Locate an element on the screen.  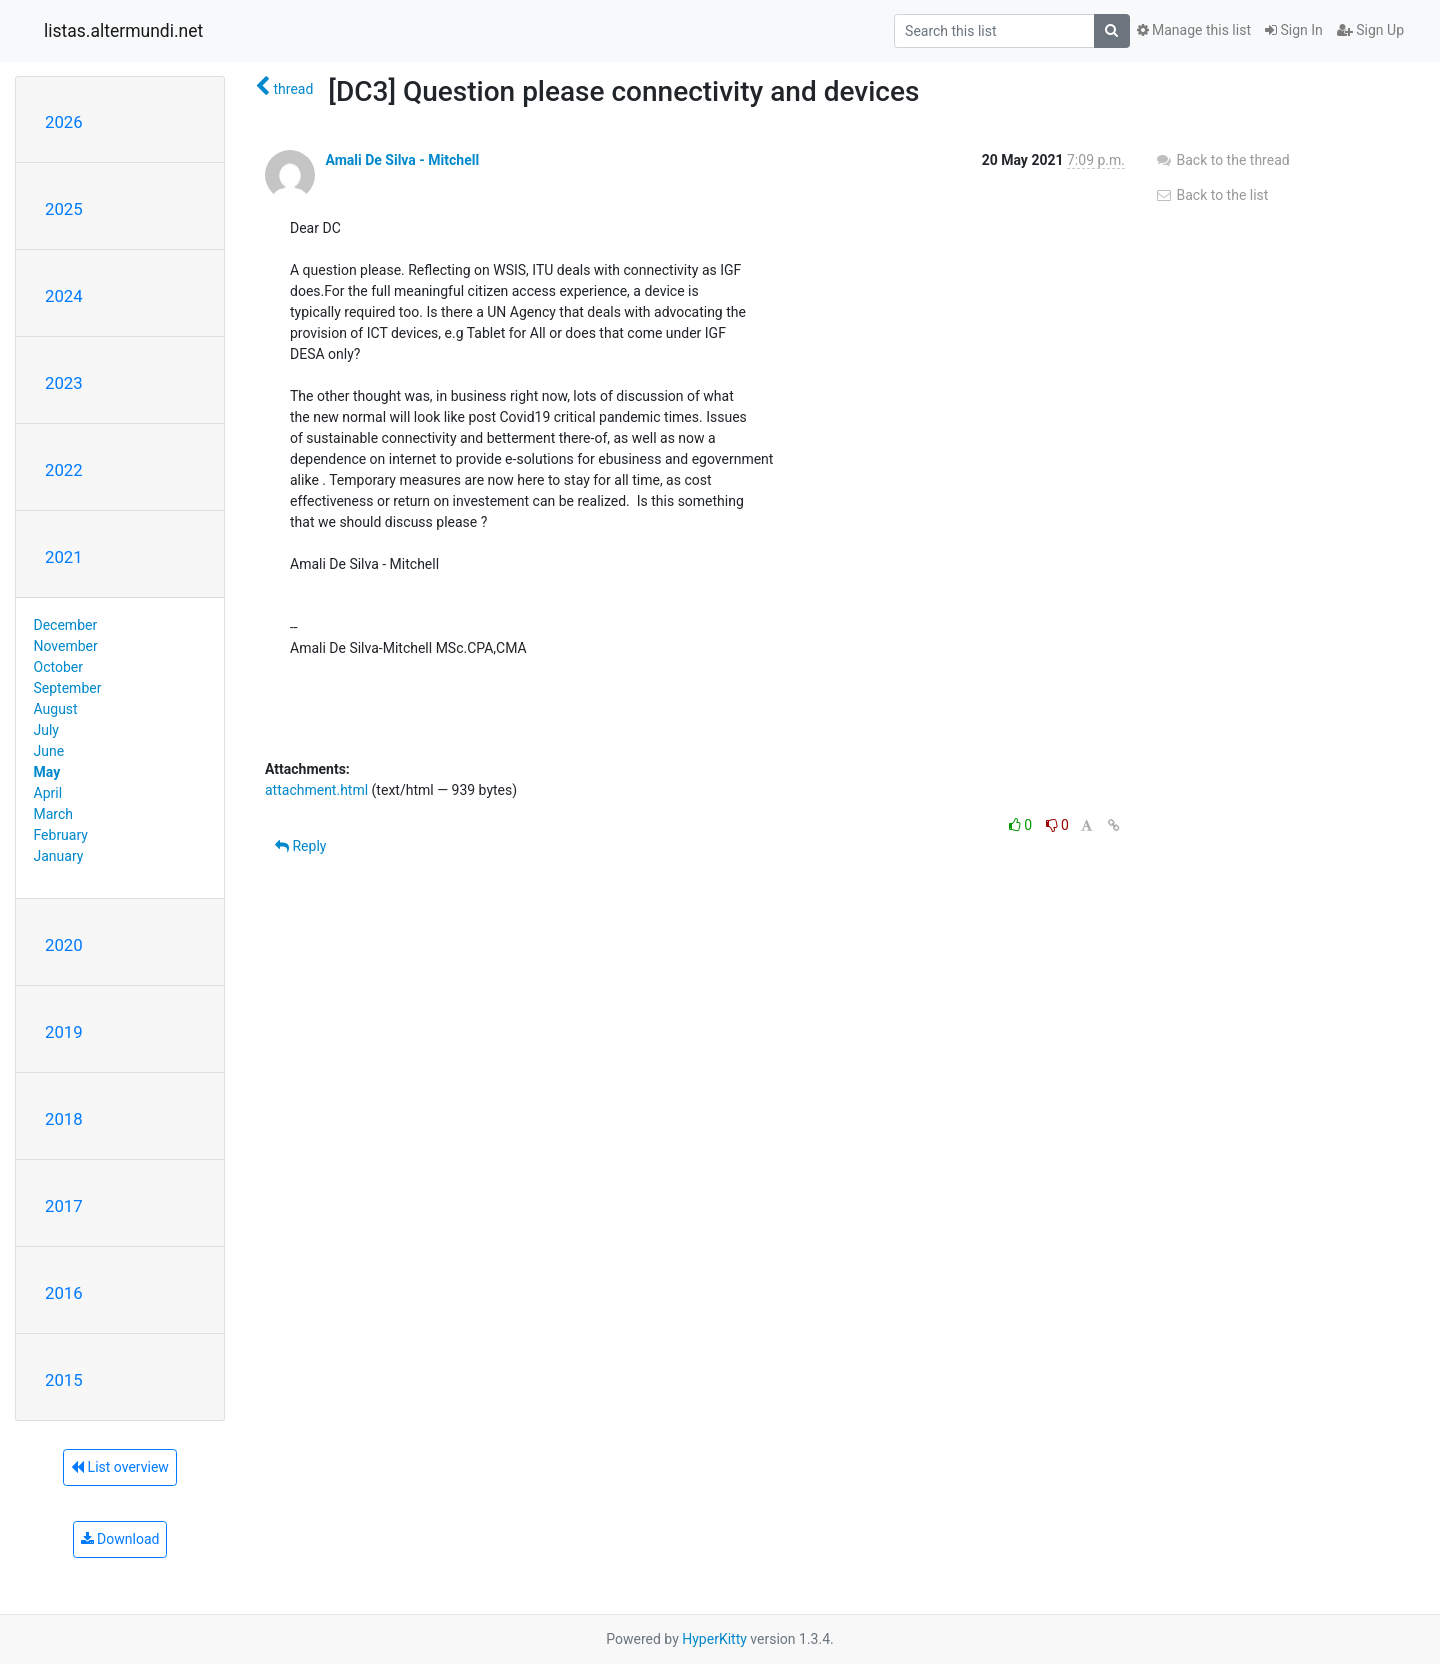
August is located at coordinates (56, 709).